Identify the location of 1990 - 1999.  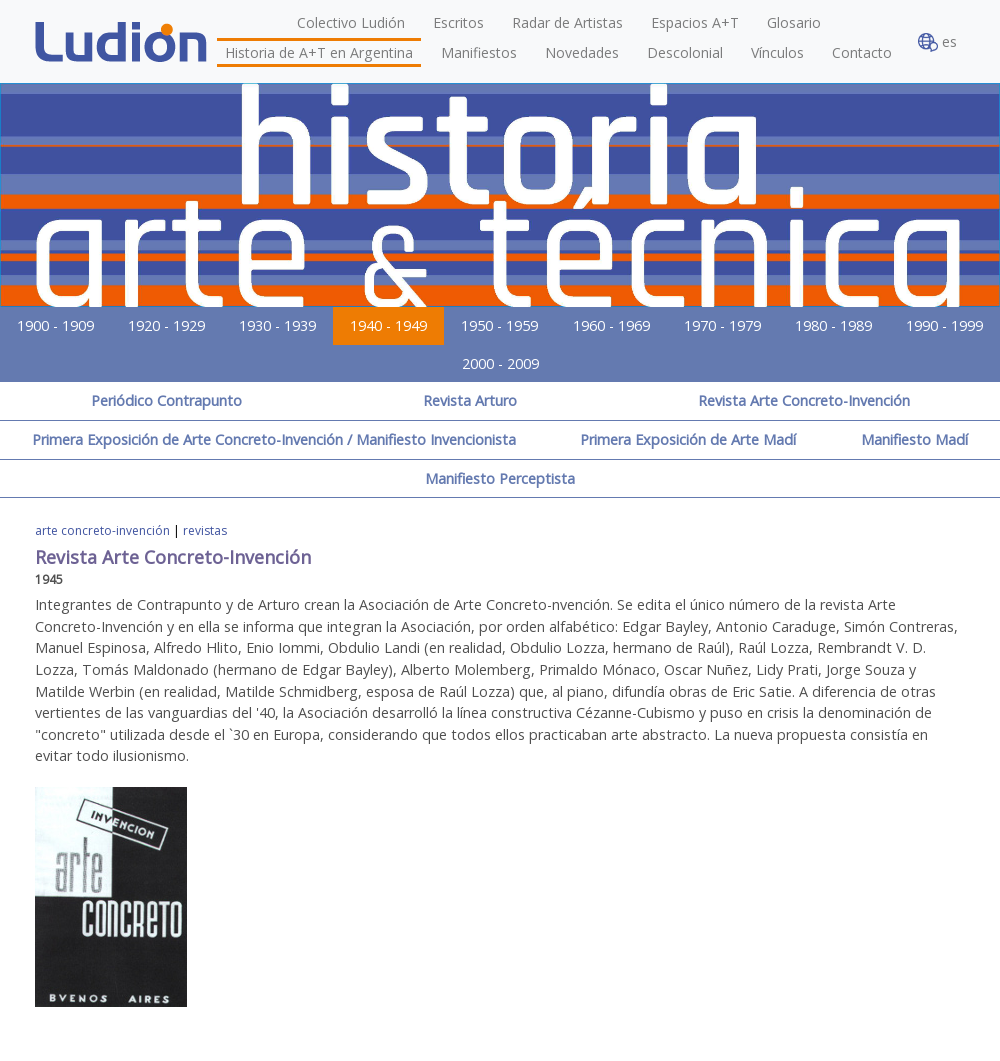
(944, 325).